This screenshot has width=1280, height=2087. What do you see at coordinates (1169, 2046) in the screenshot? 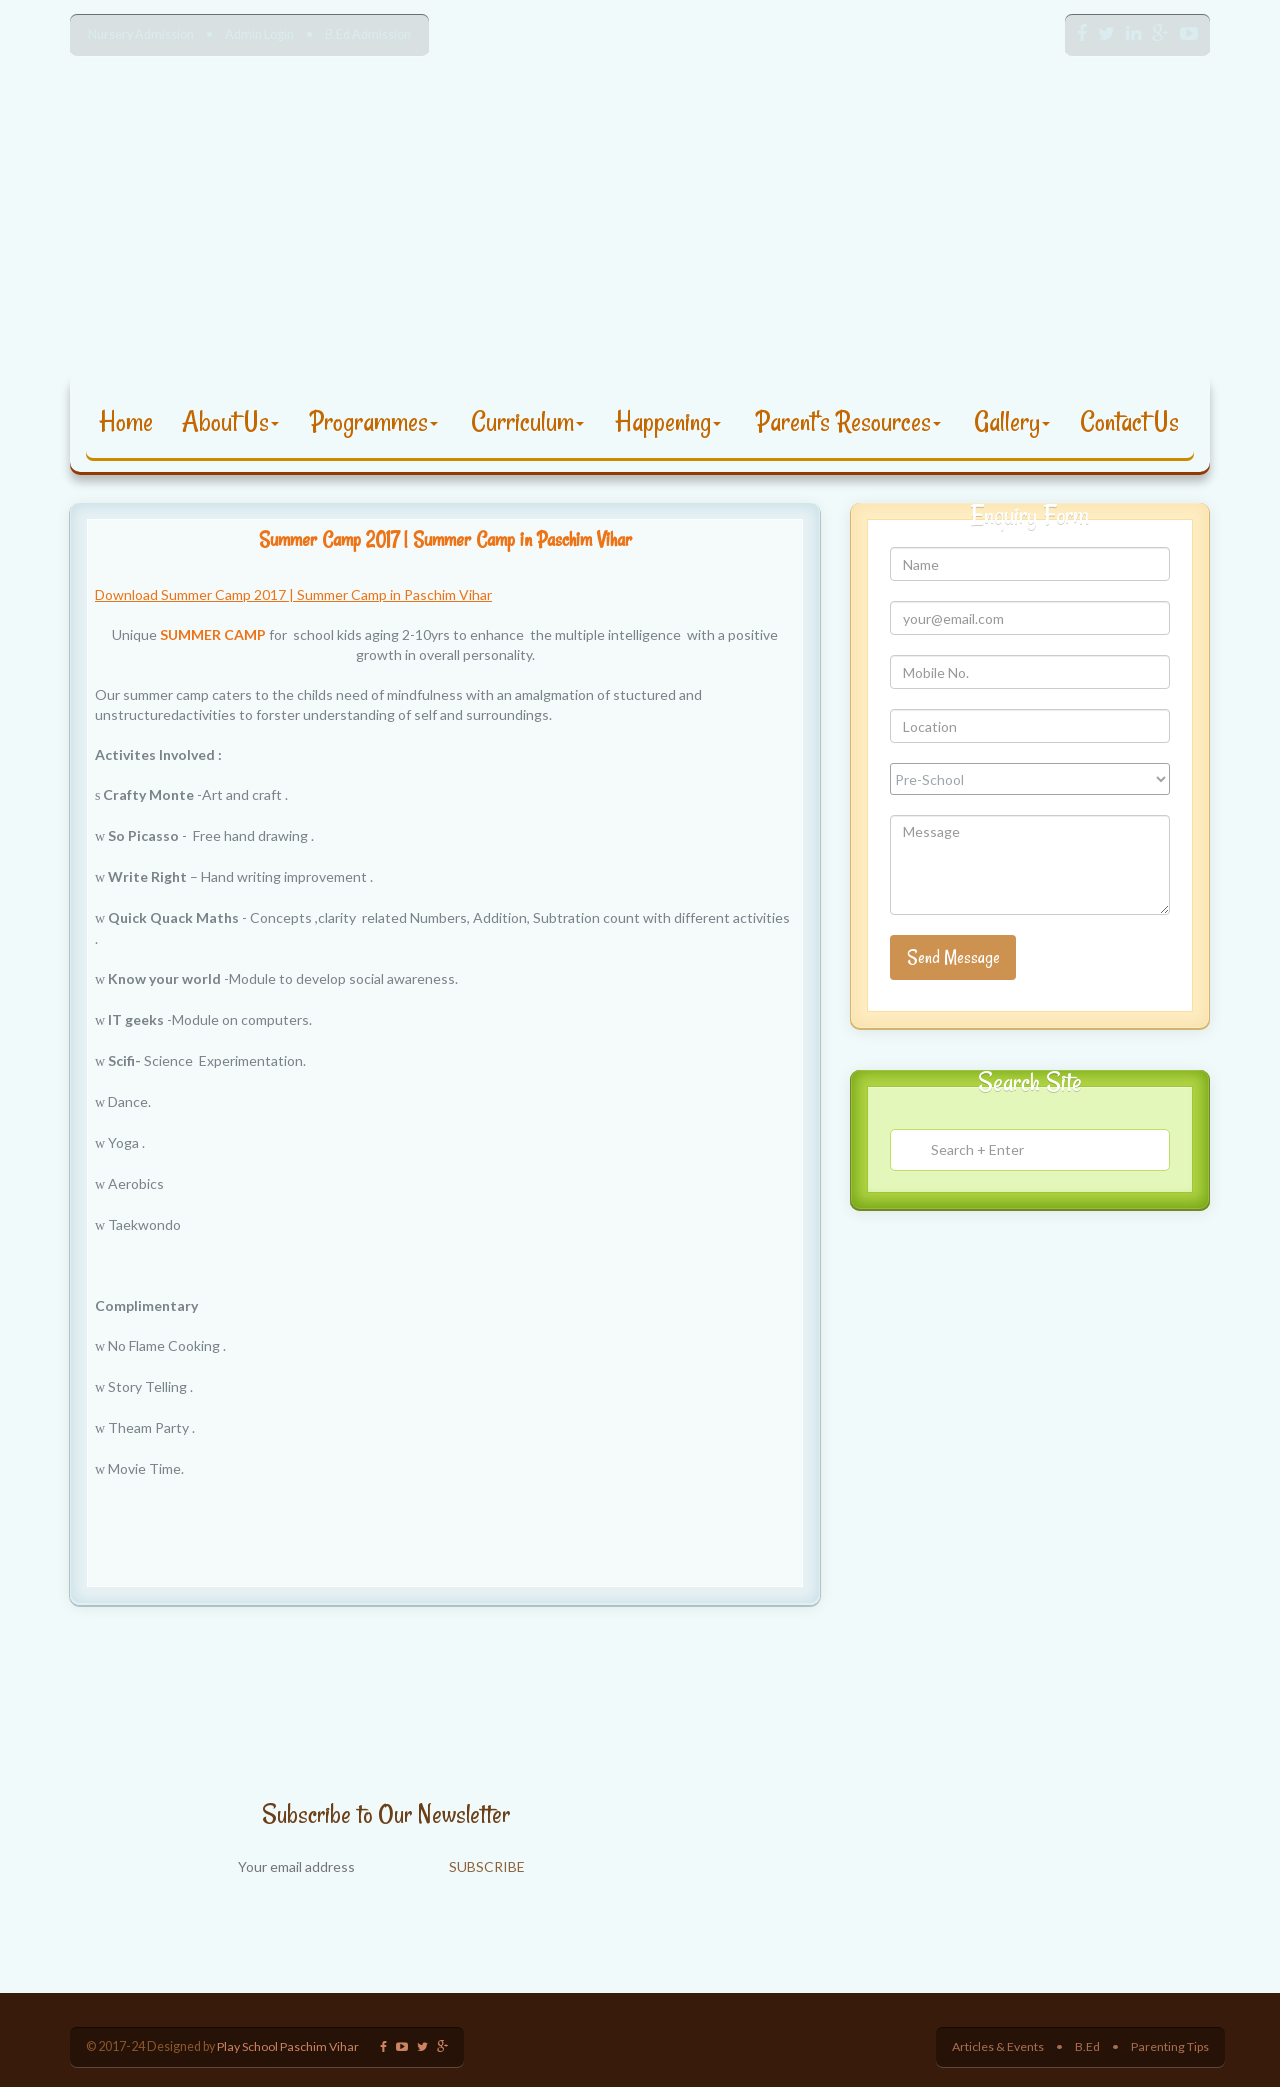
I see `Parenting Tips` at bounding box center [1169, 2046].